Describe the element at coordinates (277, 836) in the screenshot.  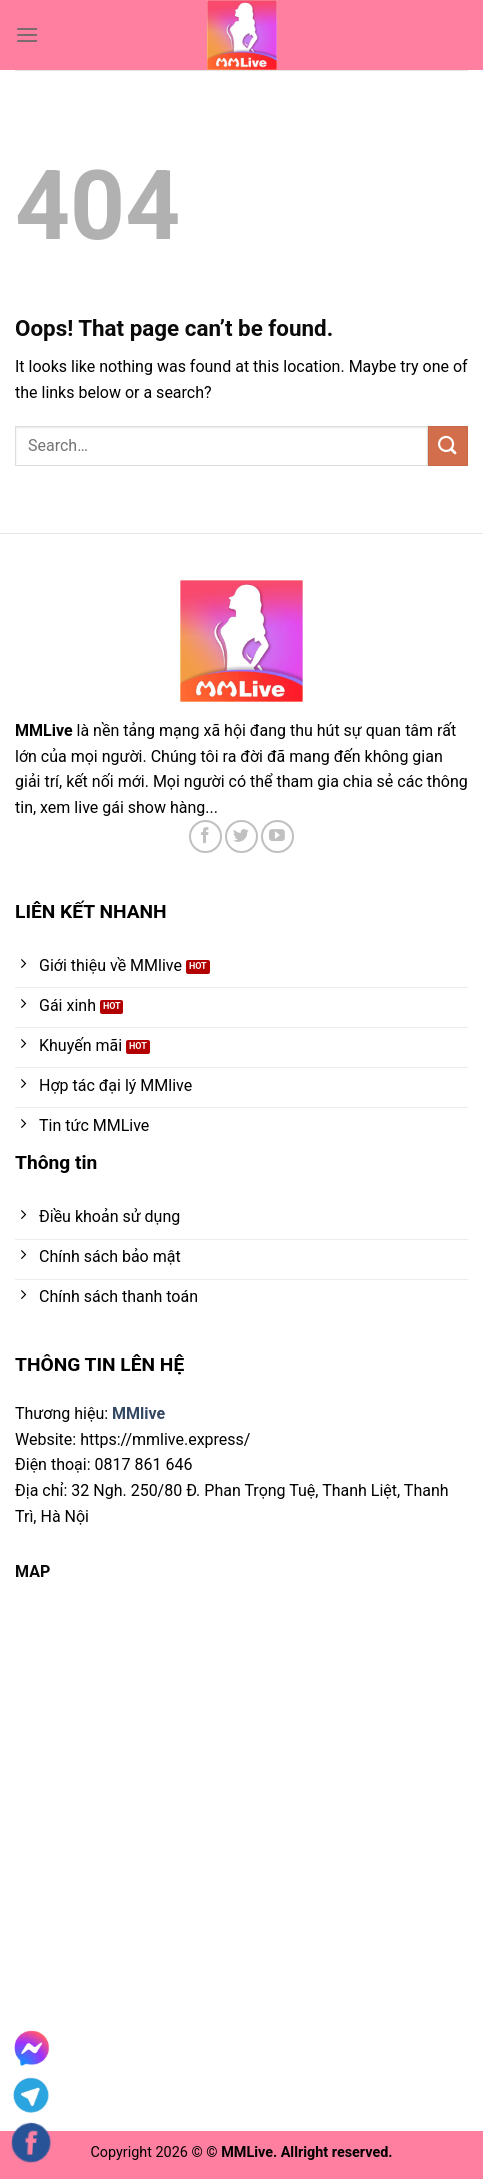
I see `[Follow on YouTube]` at that location.